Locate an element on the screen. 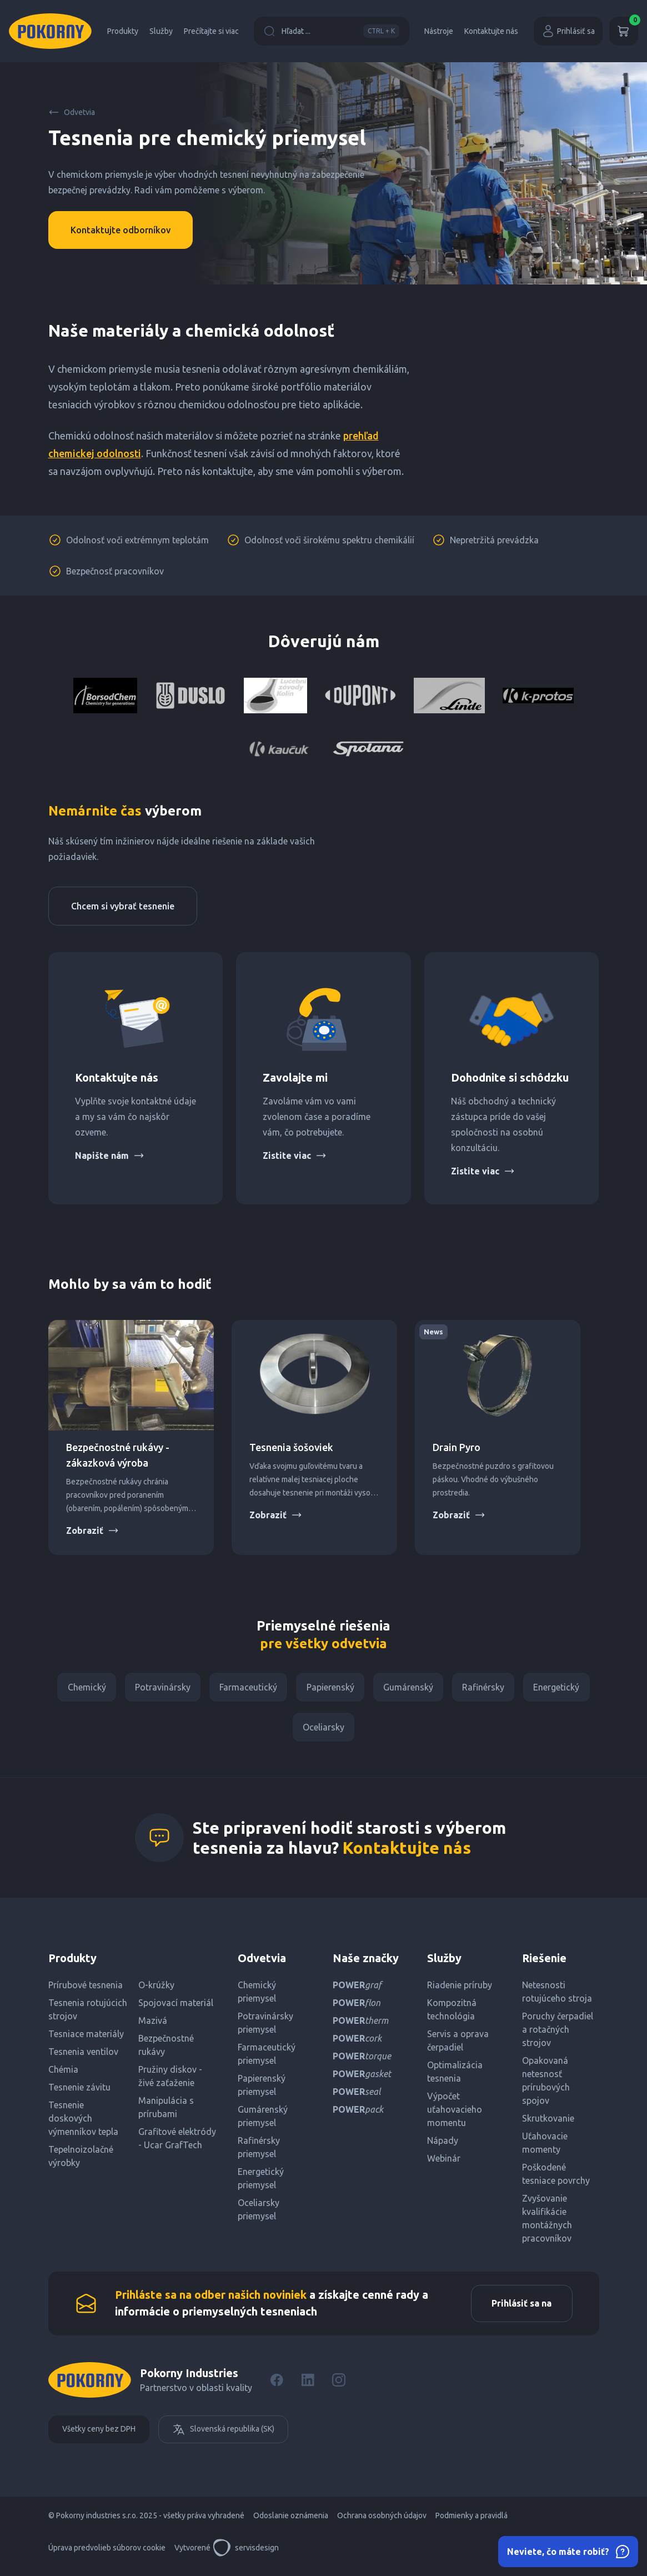 Image resolution: width=647 pixels, height=2576 pixels. Prihlásiť sa is located at coordinates (568, 31).